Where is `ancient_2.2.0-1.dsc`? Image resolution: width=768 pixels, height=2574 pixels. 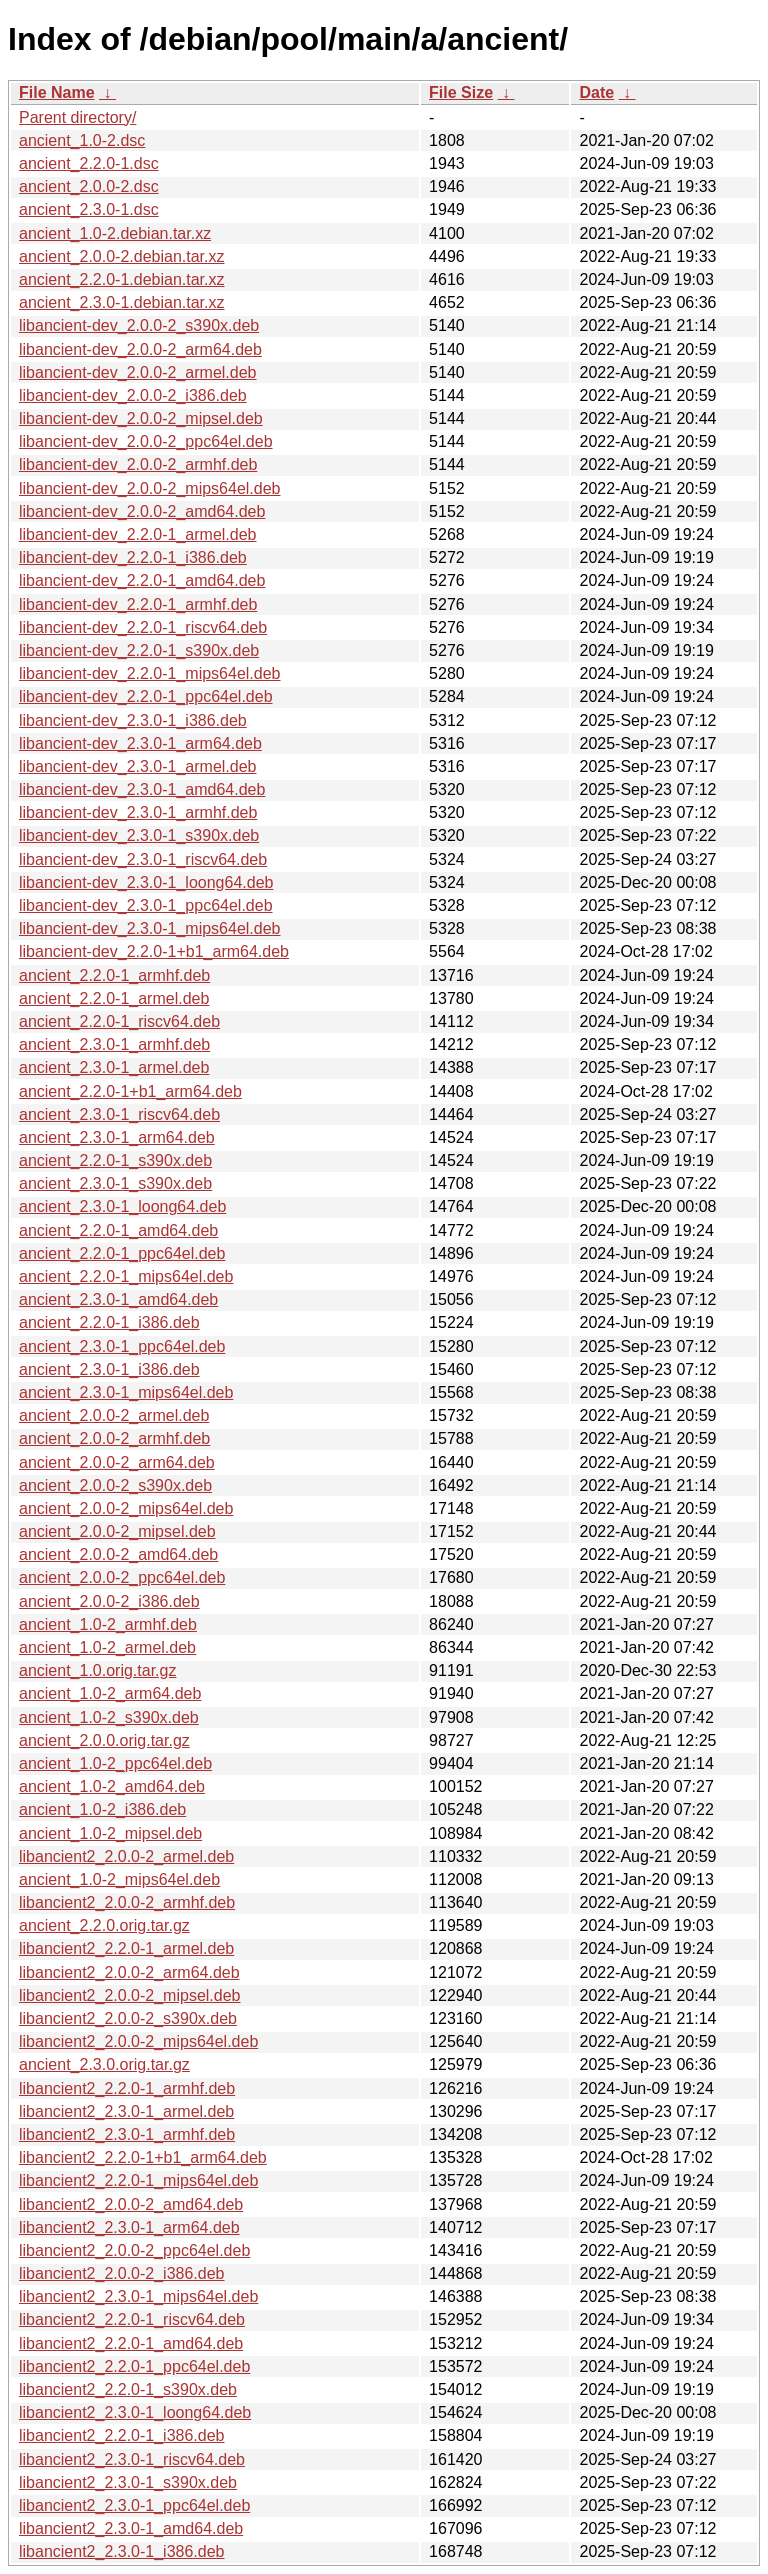 ancient_2.2.0-1.dsc is located at coordinates (89, 163).